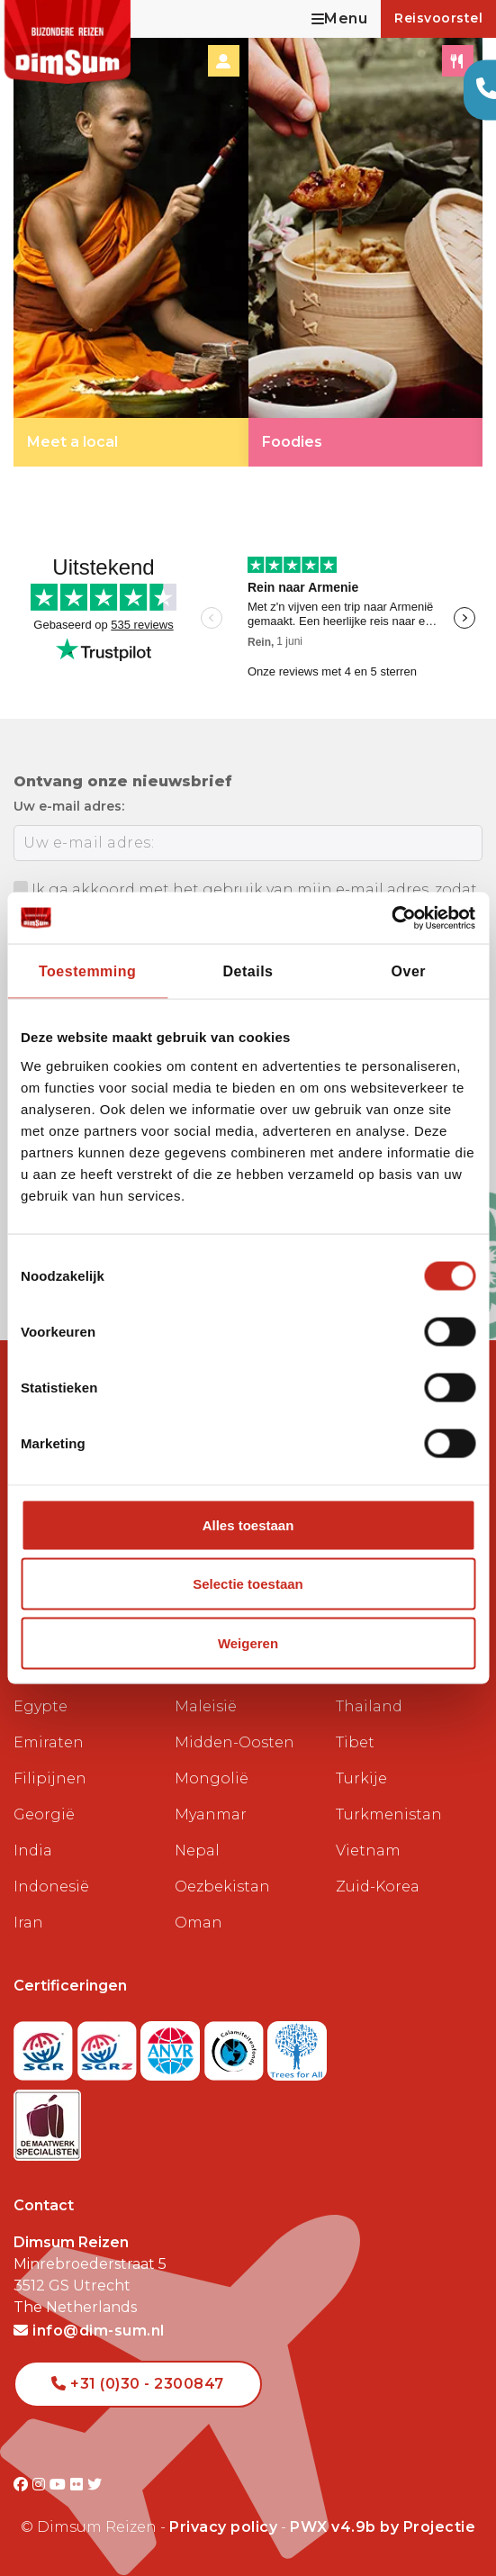 This screenshot has height=2576, width=496. I want to click on Toestemming [tab], so click(87, 971).